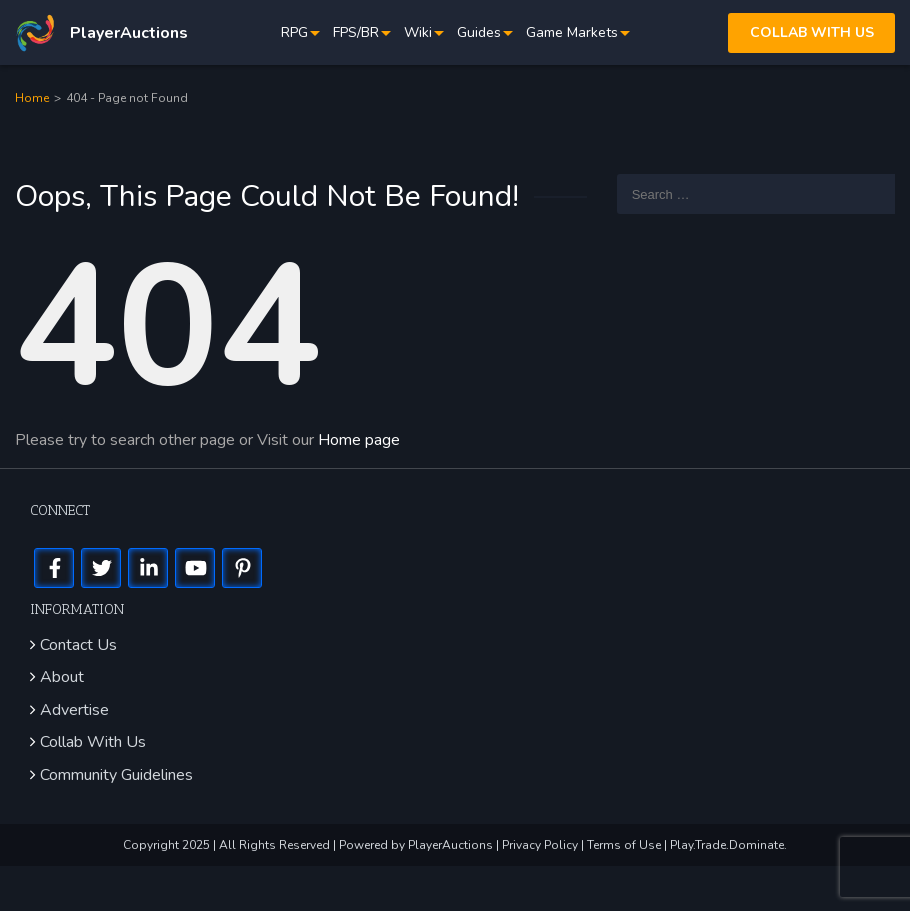 The image size is (910, 911). What do you see at coordinates (812, 32) in the screenshot?
I see `Collab with us` at bounding box center [812, 32].